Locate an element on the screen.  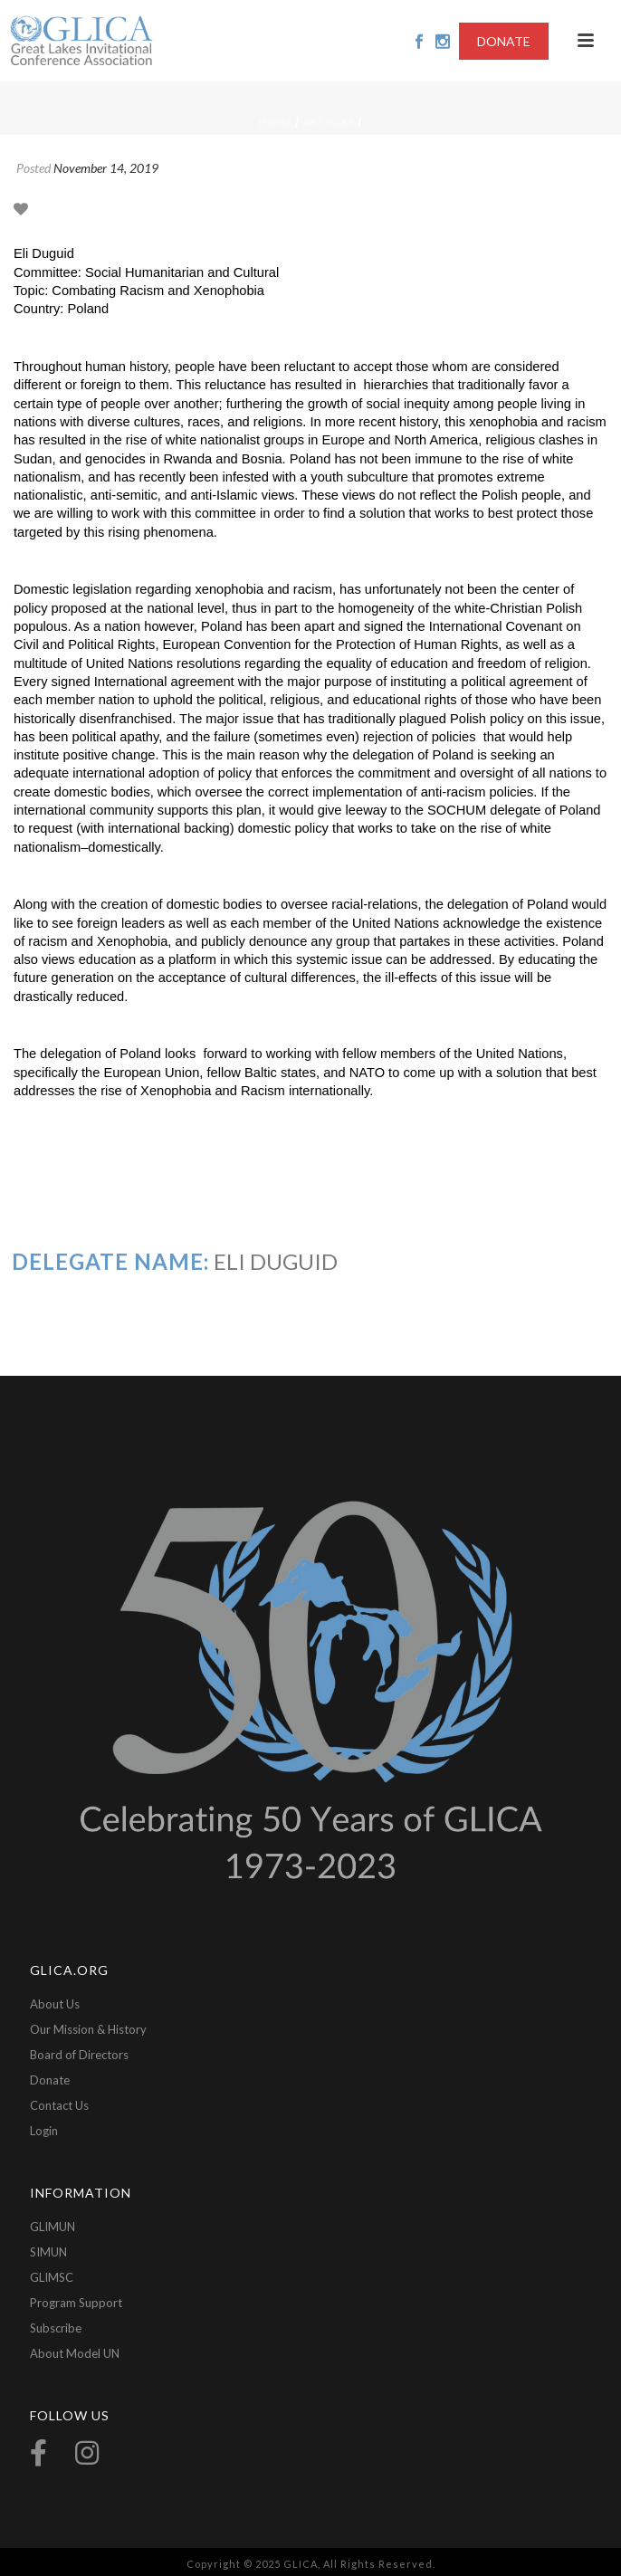
Articles is located at coordinates (329, 122).